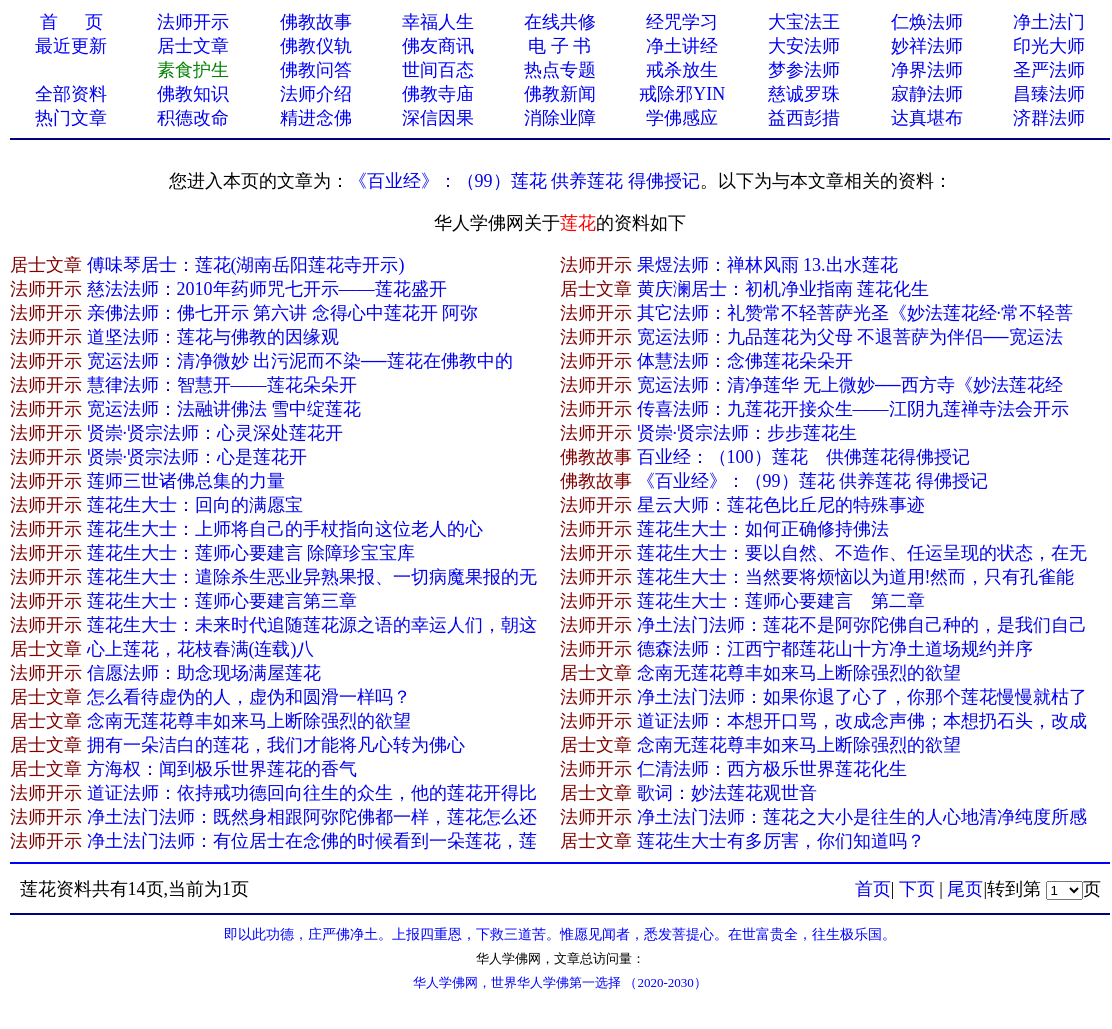 The width and height of the screenshot is (1112, 1029). I want to click on 净土法门法师：有位居士在念佛的时候看到一朵莲花，莲, so click(312, 841).